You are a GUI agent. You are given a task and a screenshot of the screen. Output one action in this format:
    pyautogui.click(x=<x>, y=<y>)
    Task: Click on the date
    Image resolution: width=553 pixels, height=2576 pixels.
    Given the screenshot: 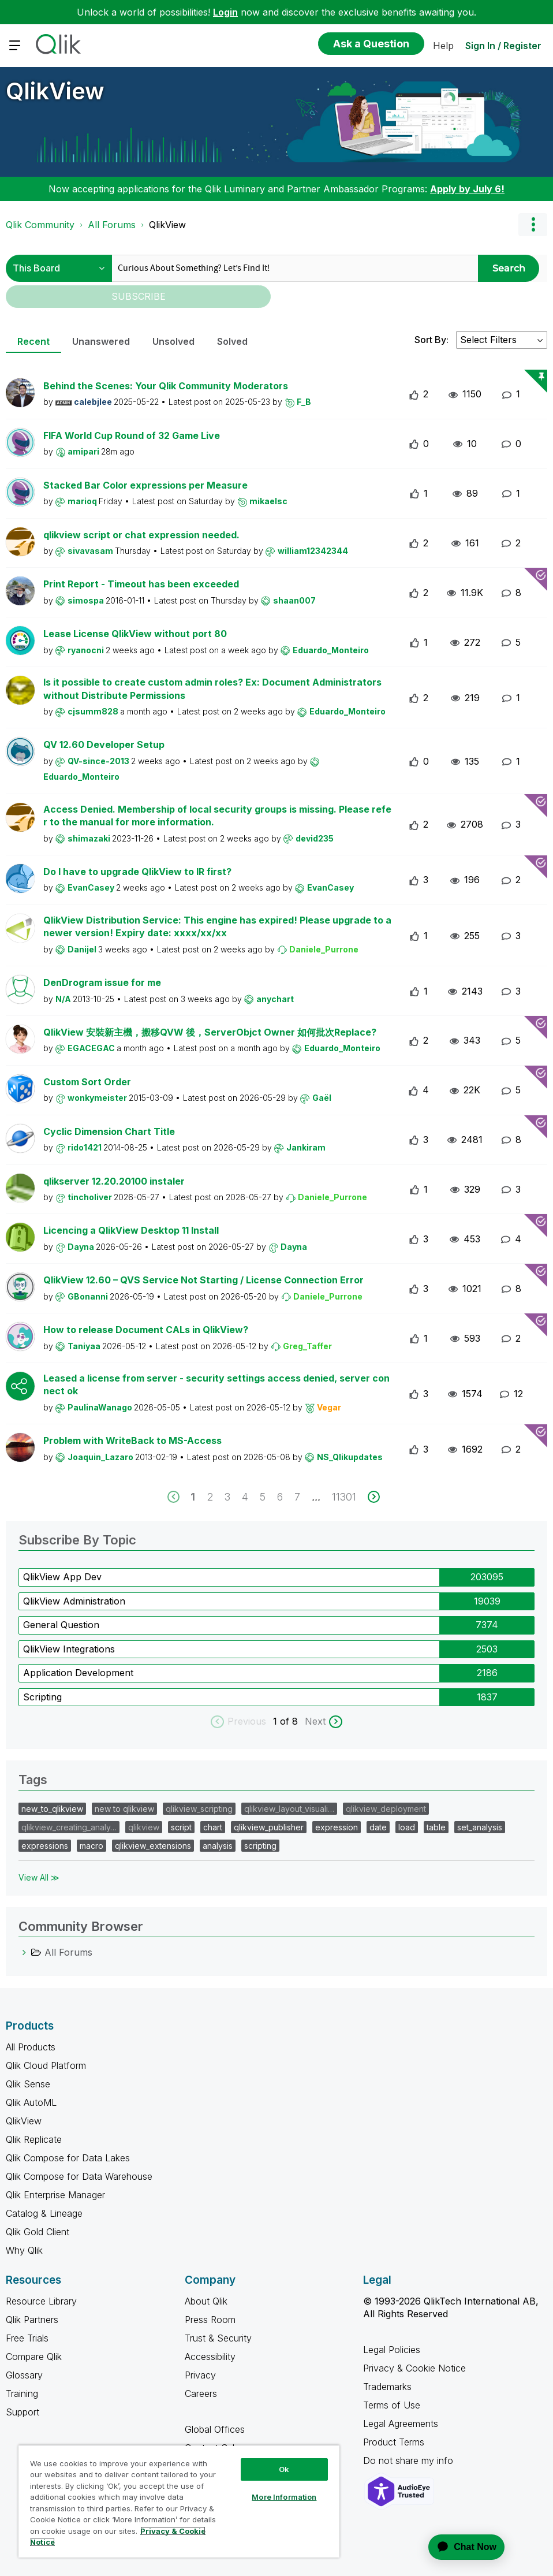 What is the action you would take?
    pyautogui.click(x=378, y=1827)
    